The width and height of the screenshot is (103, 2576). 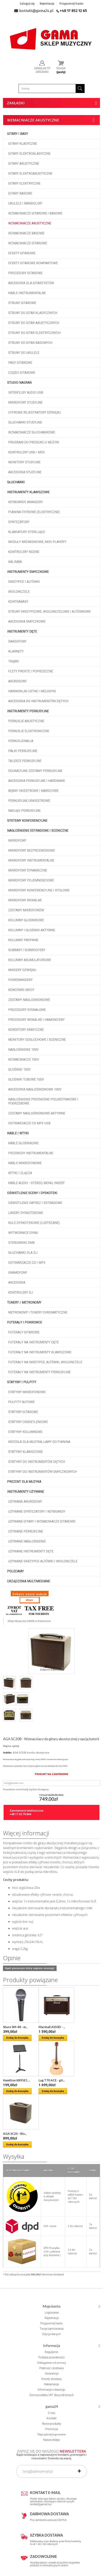 What do you see at coordinates (39, 890) in the screenshot?
I see `Mikrofony konferencyjne i stołowe` at bounding box center [39, 890].